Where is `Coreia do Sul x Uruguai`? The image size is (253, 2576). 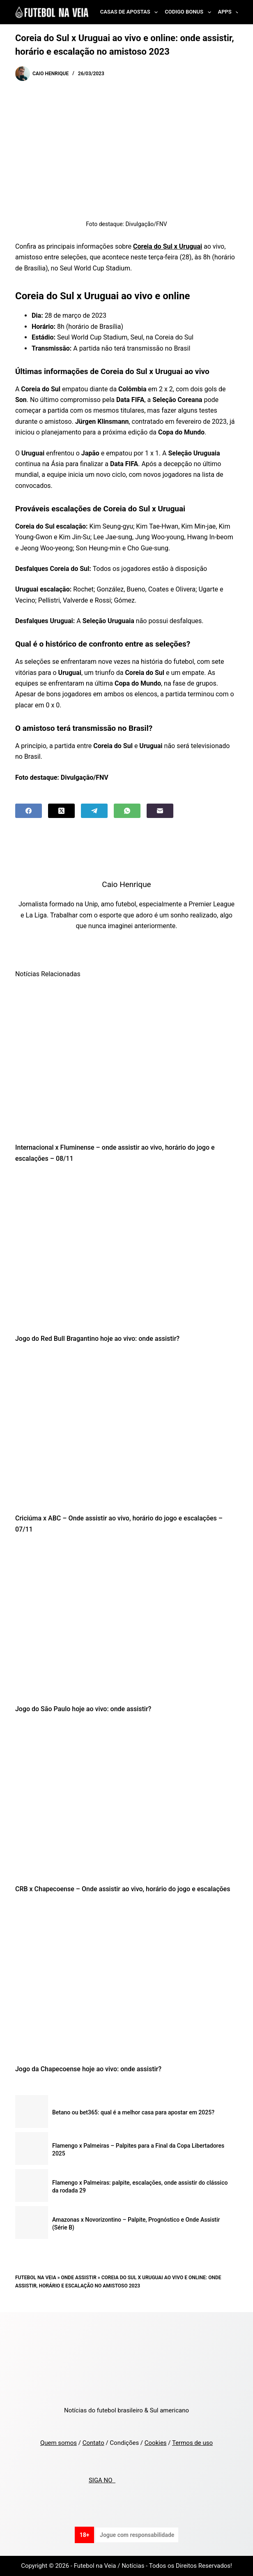
Coreia do Sul x Uruguai is located at coordinates (167, 246).